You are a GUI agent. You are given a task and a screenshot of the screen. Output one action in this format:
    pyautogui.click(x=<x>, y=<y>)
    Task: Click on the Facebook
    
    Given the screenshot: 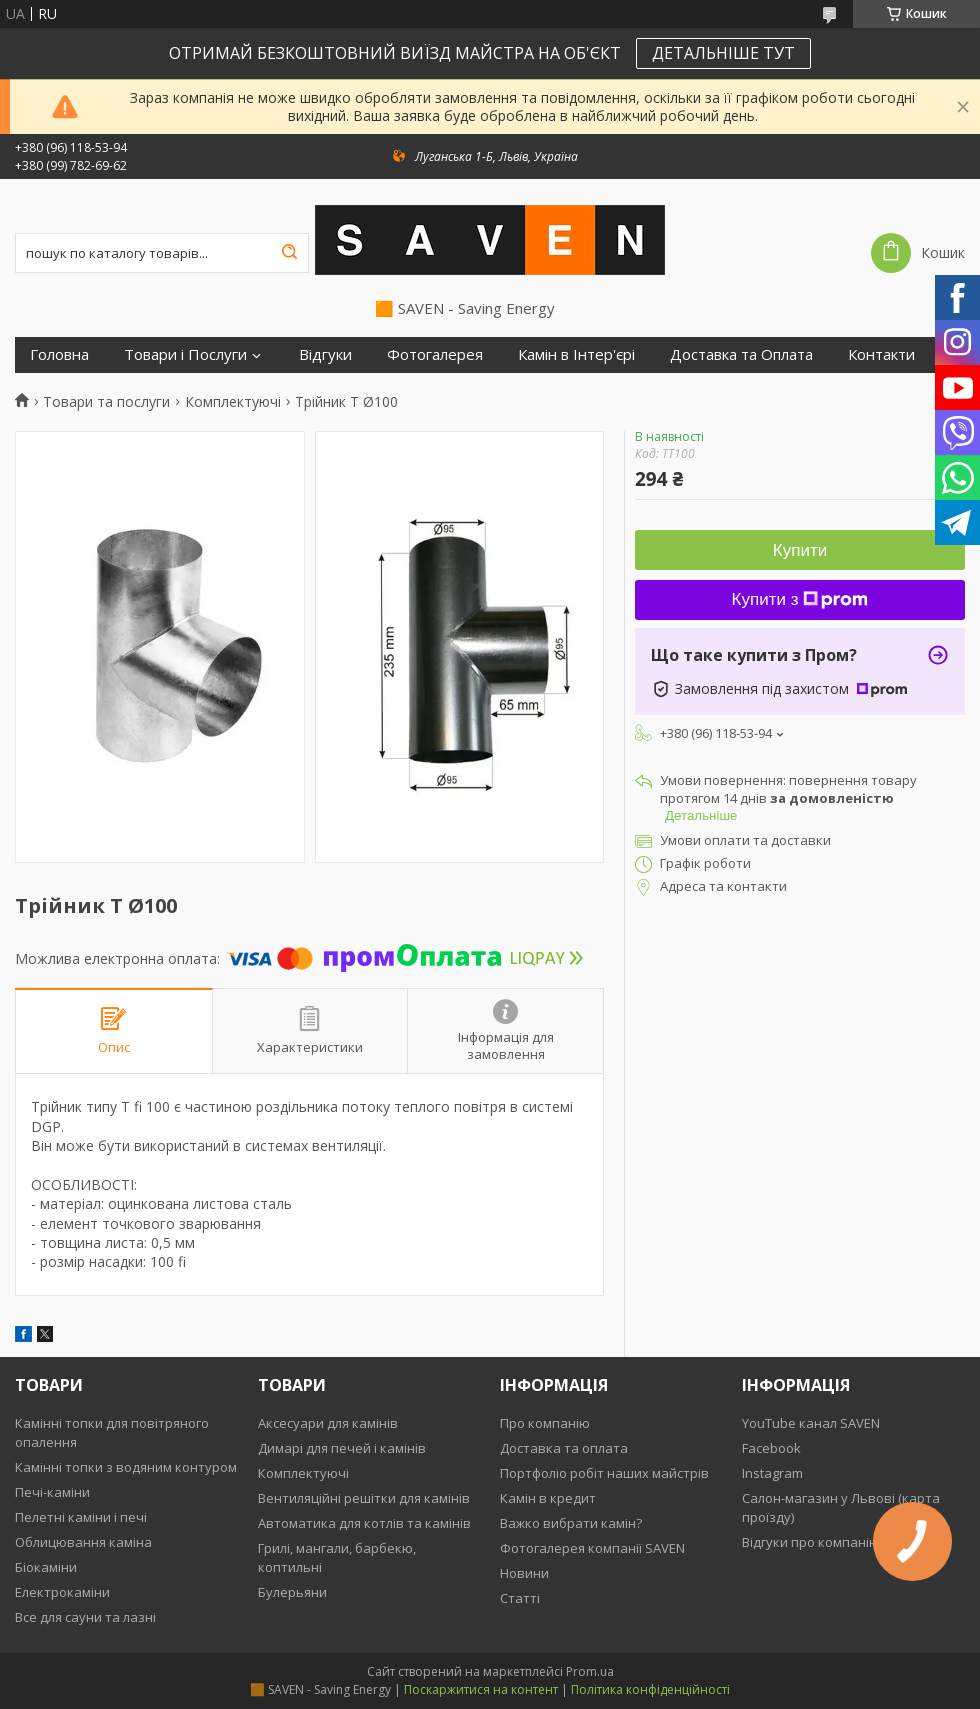 What is the action you would take?
    pyautogui.click(x=771, y=1448)
    